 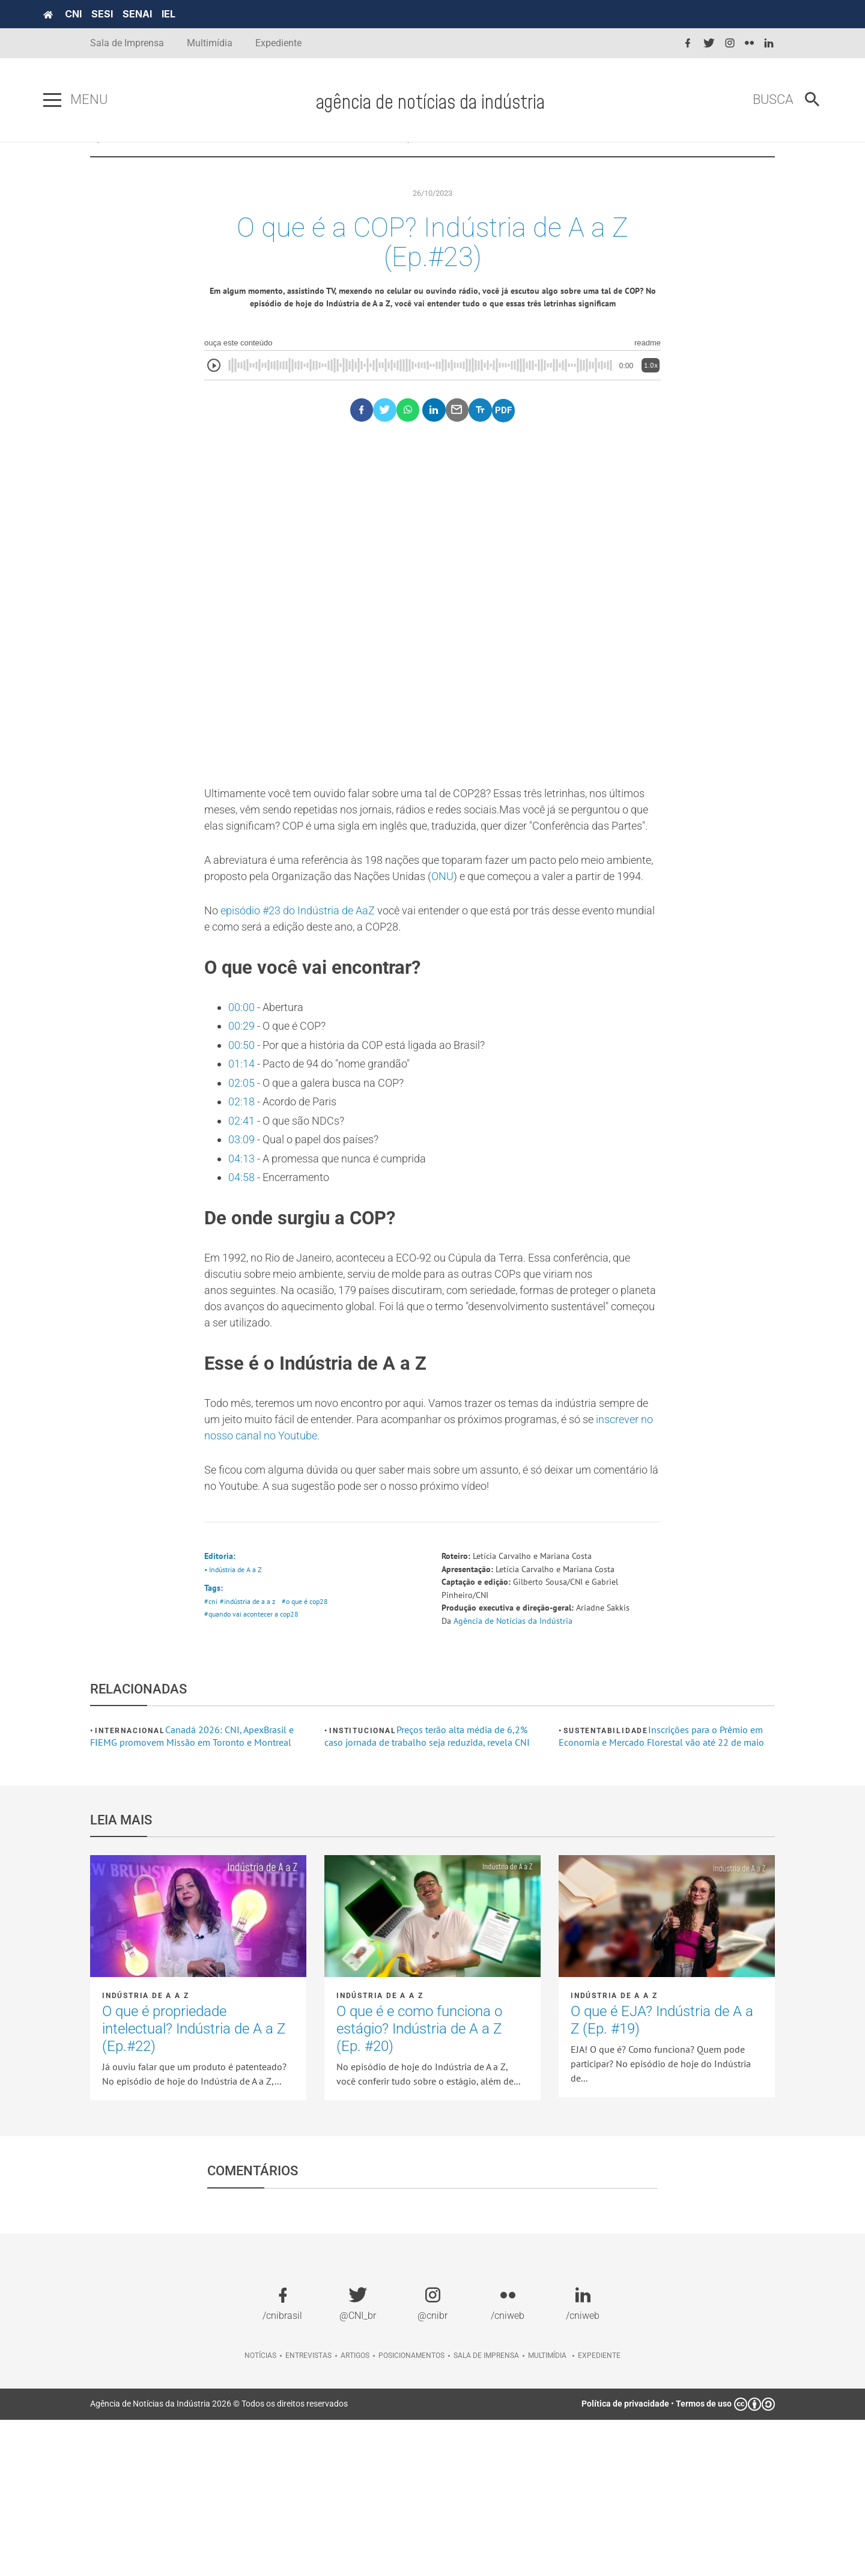 What do you see at coordinates (260, 2512) in the screenshot?
I see `Notícias` at bounding box center [260, 2512].